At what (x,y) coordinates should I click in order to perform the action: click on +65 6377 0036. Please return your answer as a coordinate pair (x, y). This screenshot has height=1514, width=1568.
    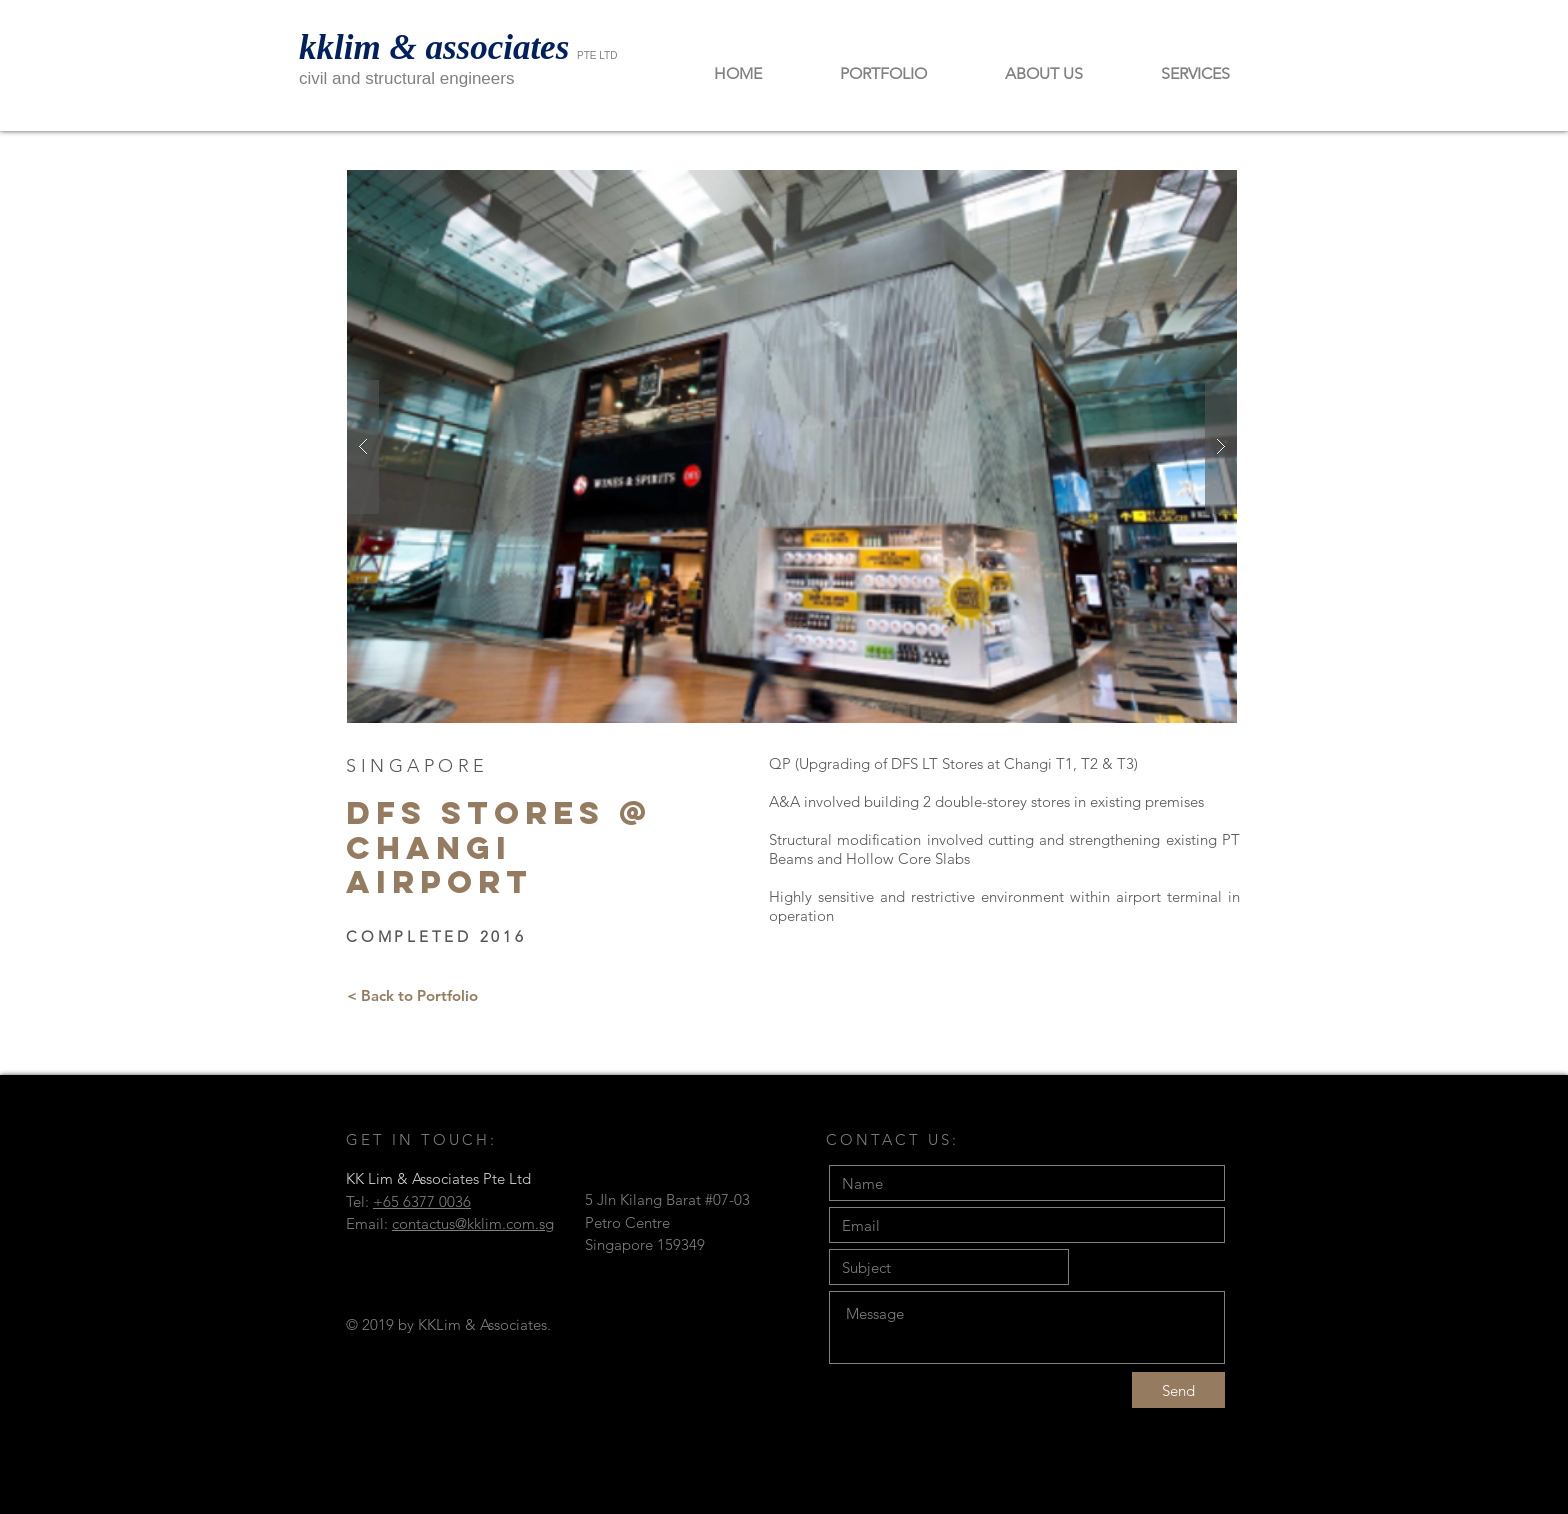
    Looking at the image, I should click on (422, 1201).